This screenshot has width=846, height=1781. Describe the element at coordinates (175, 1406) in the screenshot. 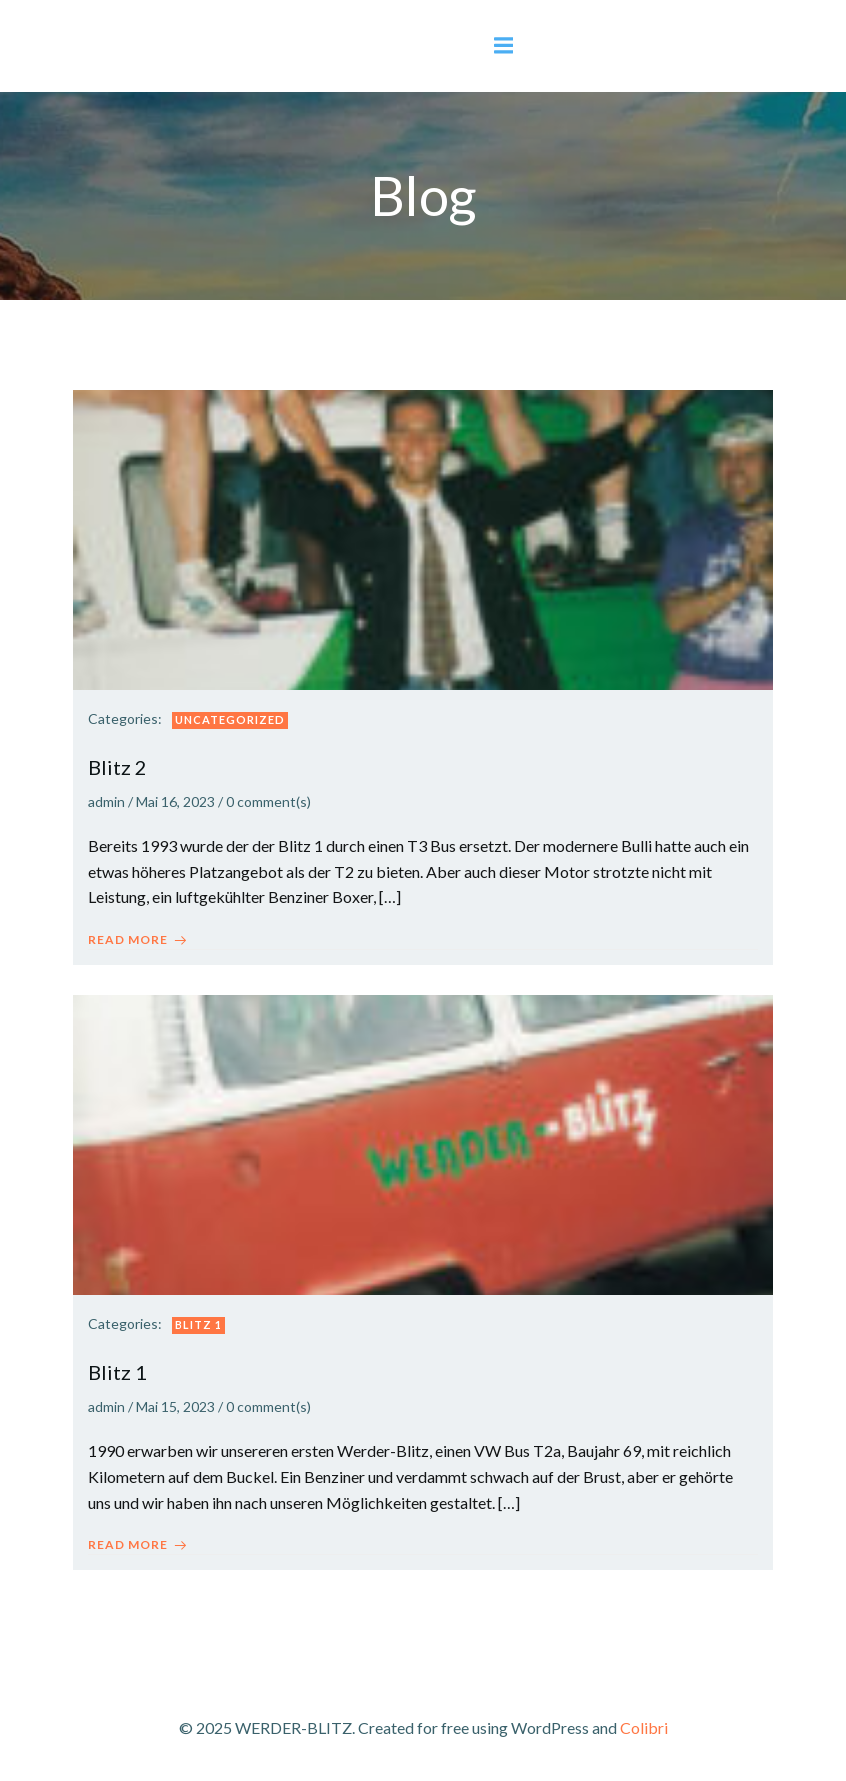

I see `Mai 15, 2023` at that location.